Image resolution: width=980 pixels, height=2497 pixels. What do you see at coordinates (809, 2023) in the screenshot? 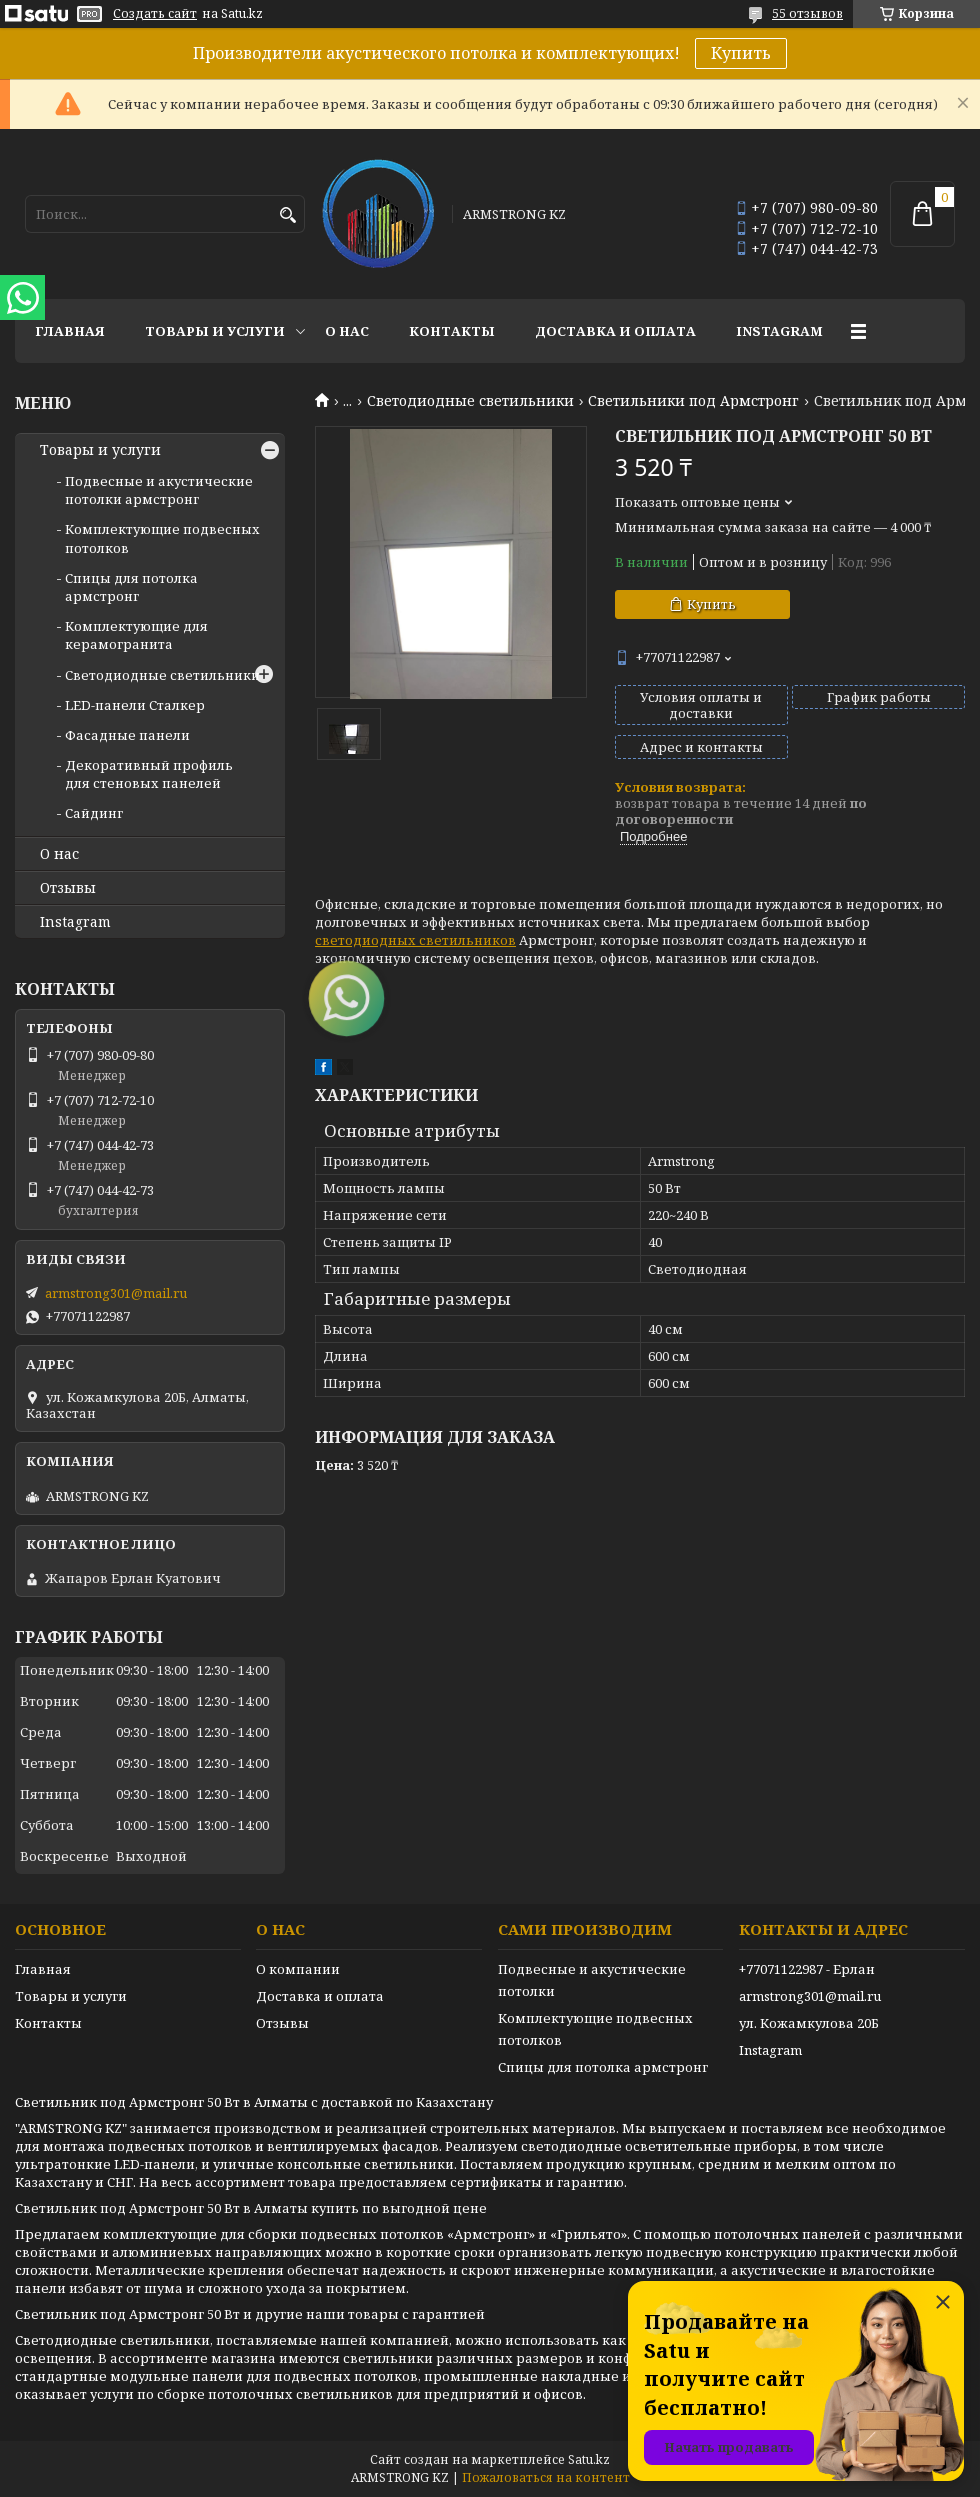
I see `ул. Кожамкулова 20Б` at bounding box center [809, 2023].